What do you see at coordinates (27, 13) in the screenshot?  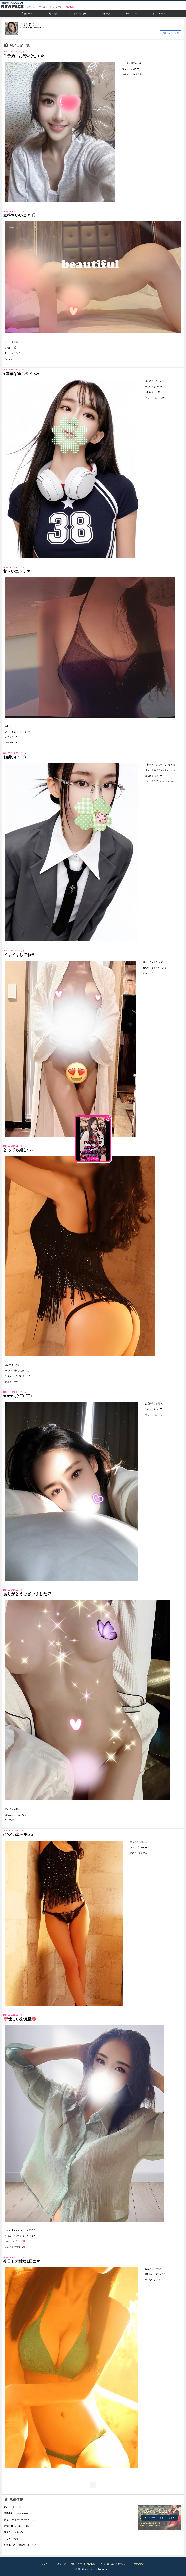 I see `店舗トップ` at bounding box center [27, 13].